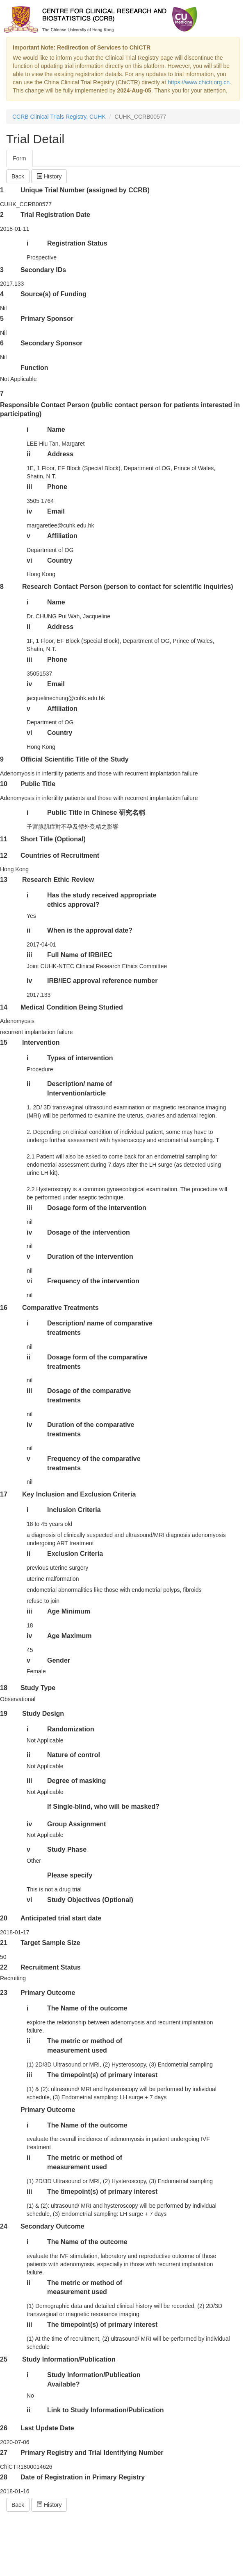  Describe the element at coordinates (84, 2045) in the screenshot. I see `The metric or method of measurement used` at that location.